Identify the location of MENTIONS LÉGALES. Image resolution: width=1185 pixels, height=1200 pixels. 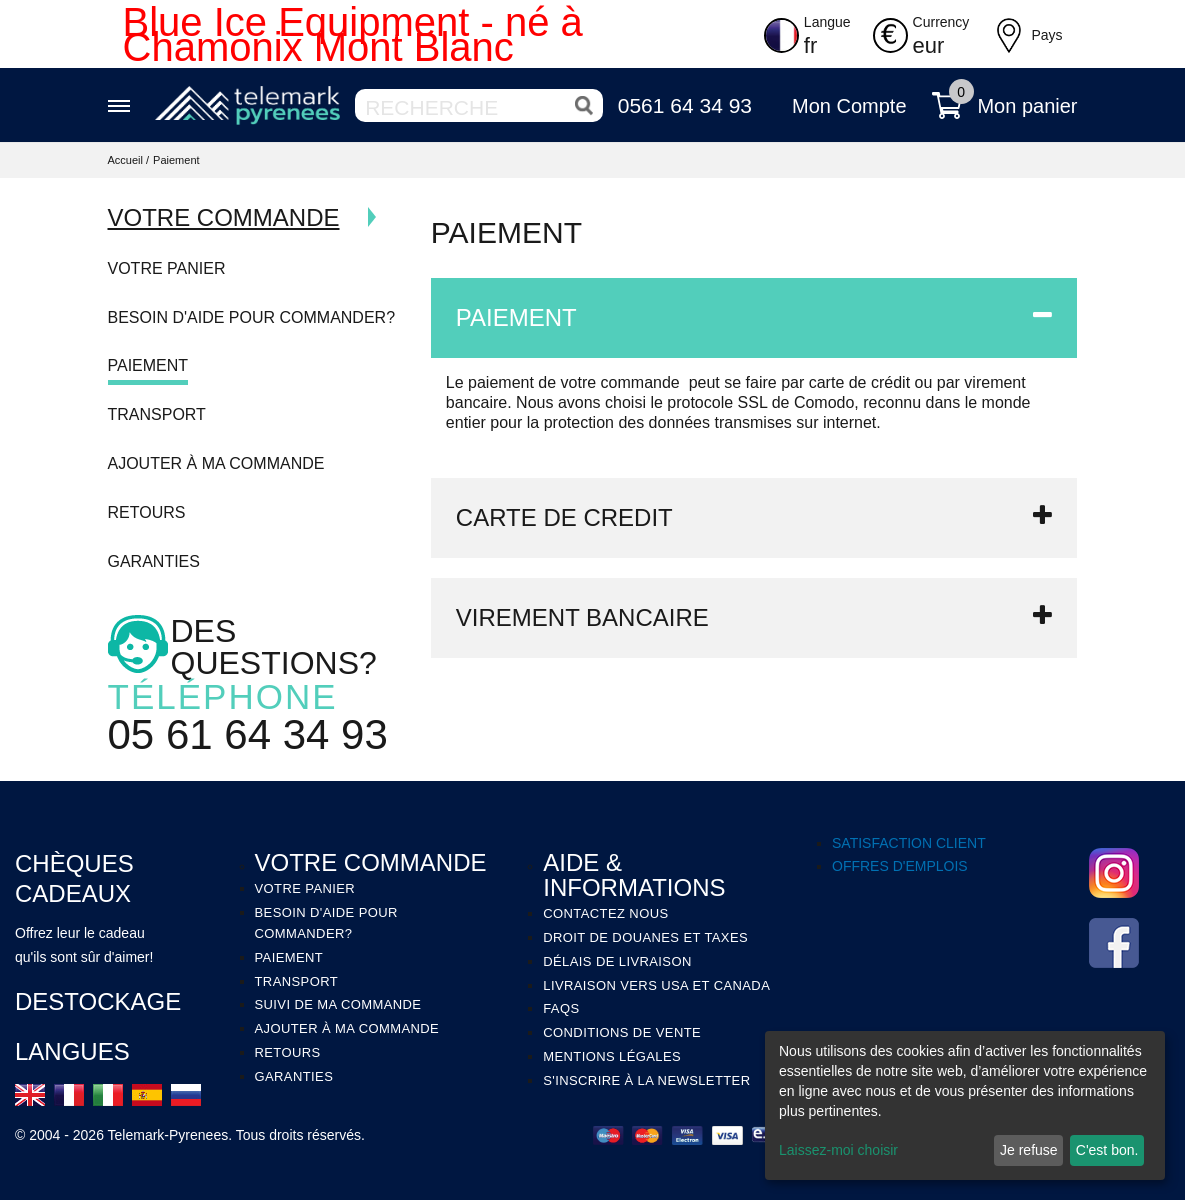
(612, 1056).